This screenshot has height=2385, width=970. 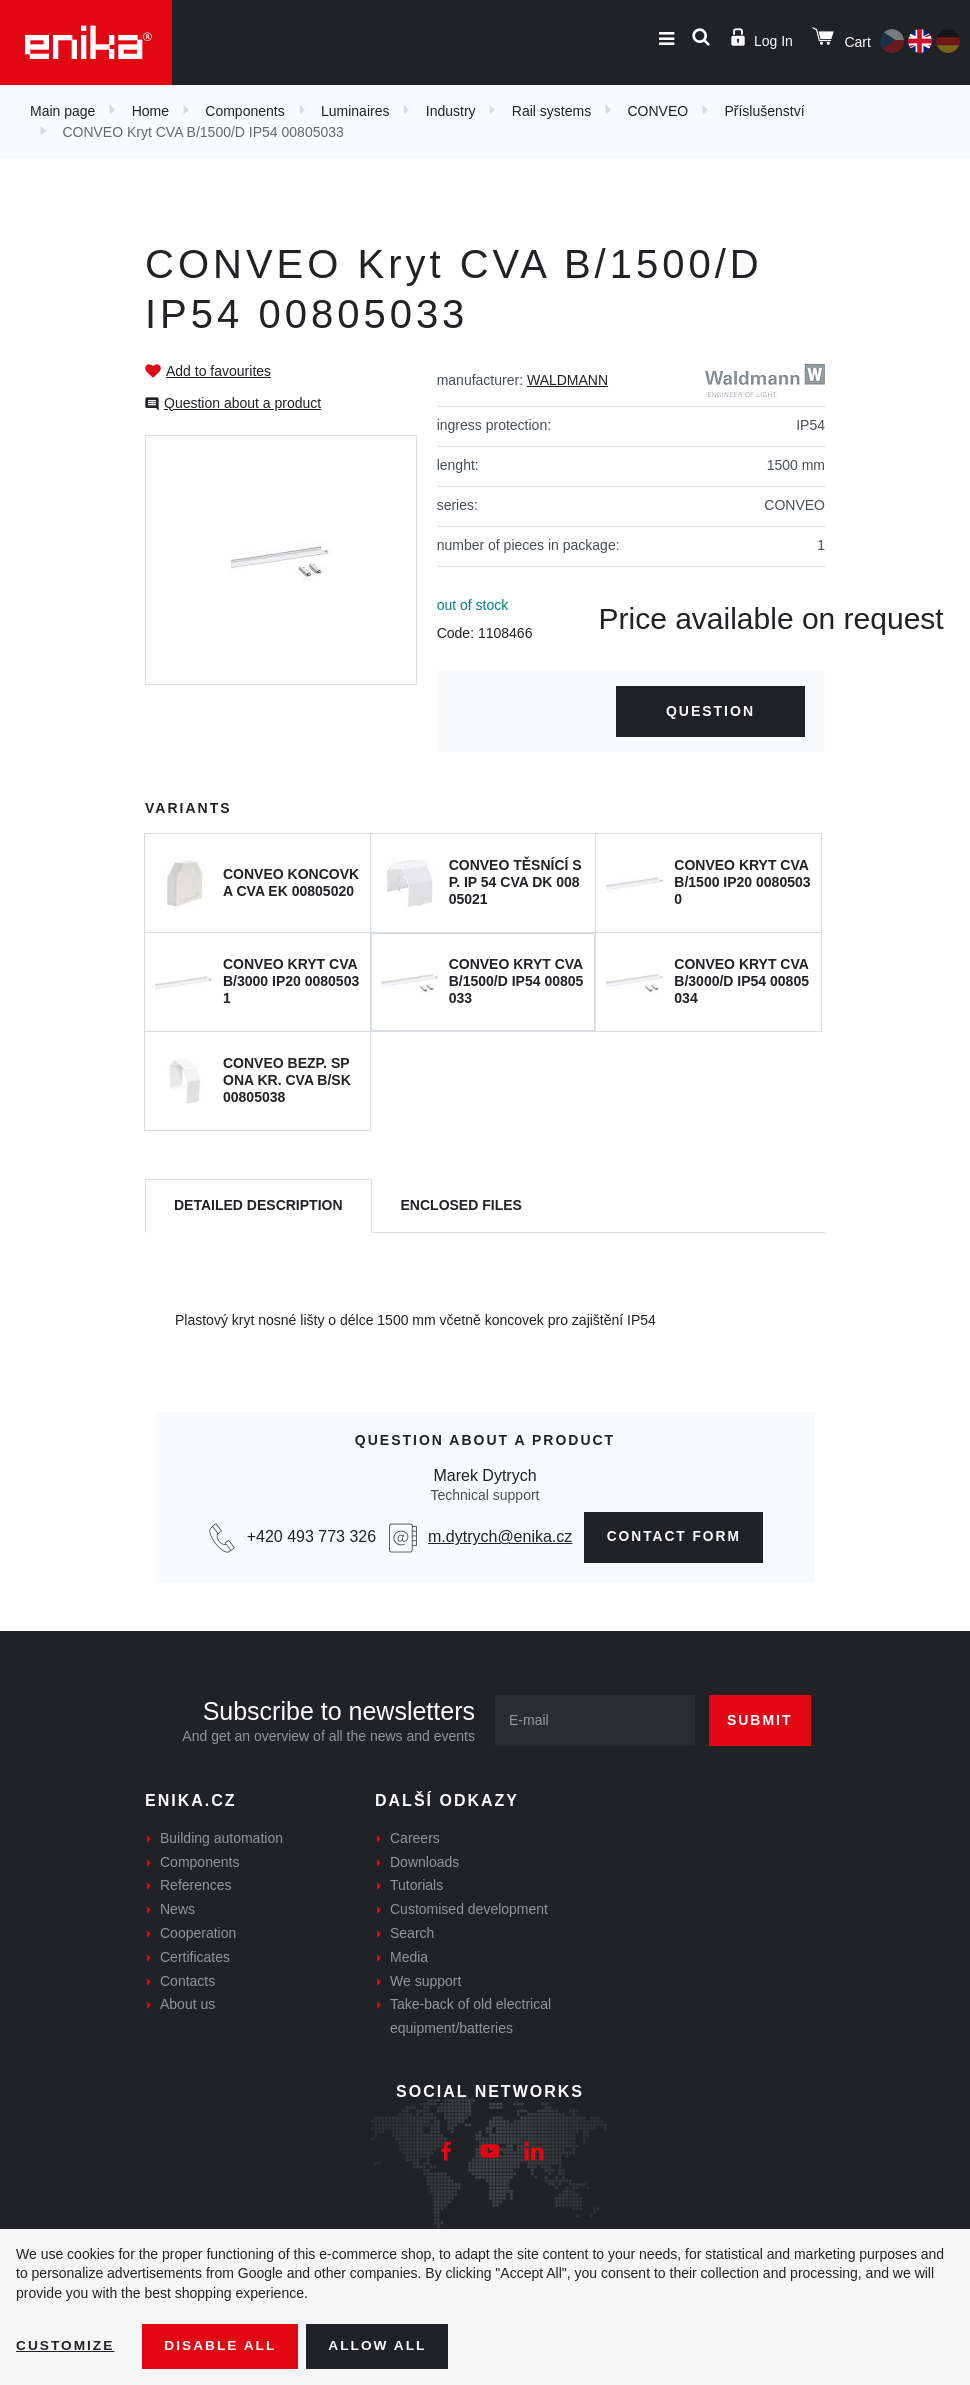 What do you see at coordinates (497, 1537) in the screenshot?
I see `m.dytrych@enika.cz` at bounding box center [497, 1537].